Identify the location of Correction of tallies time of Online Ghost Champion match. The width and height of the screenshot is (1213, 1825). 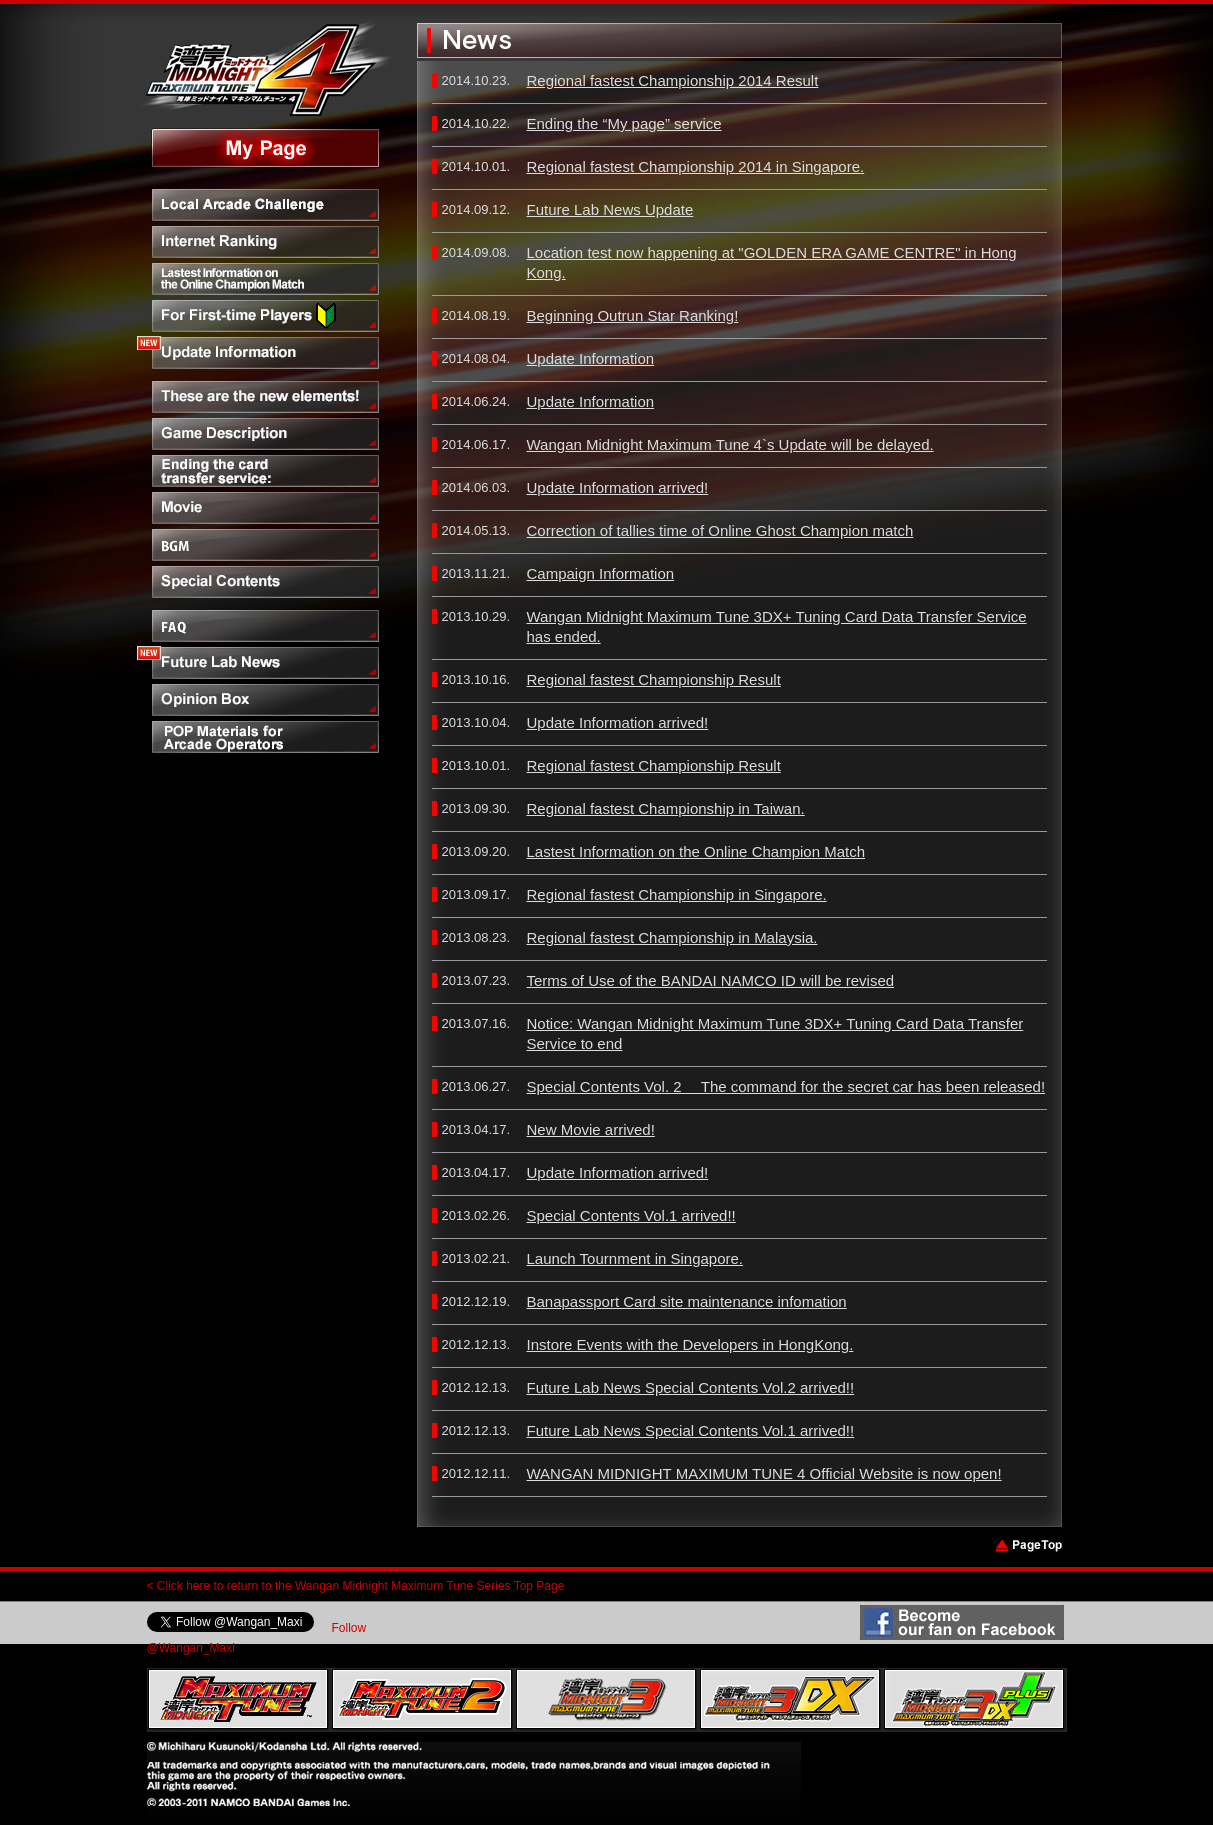
(720, 530).